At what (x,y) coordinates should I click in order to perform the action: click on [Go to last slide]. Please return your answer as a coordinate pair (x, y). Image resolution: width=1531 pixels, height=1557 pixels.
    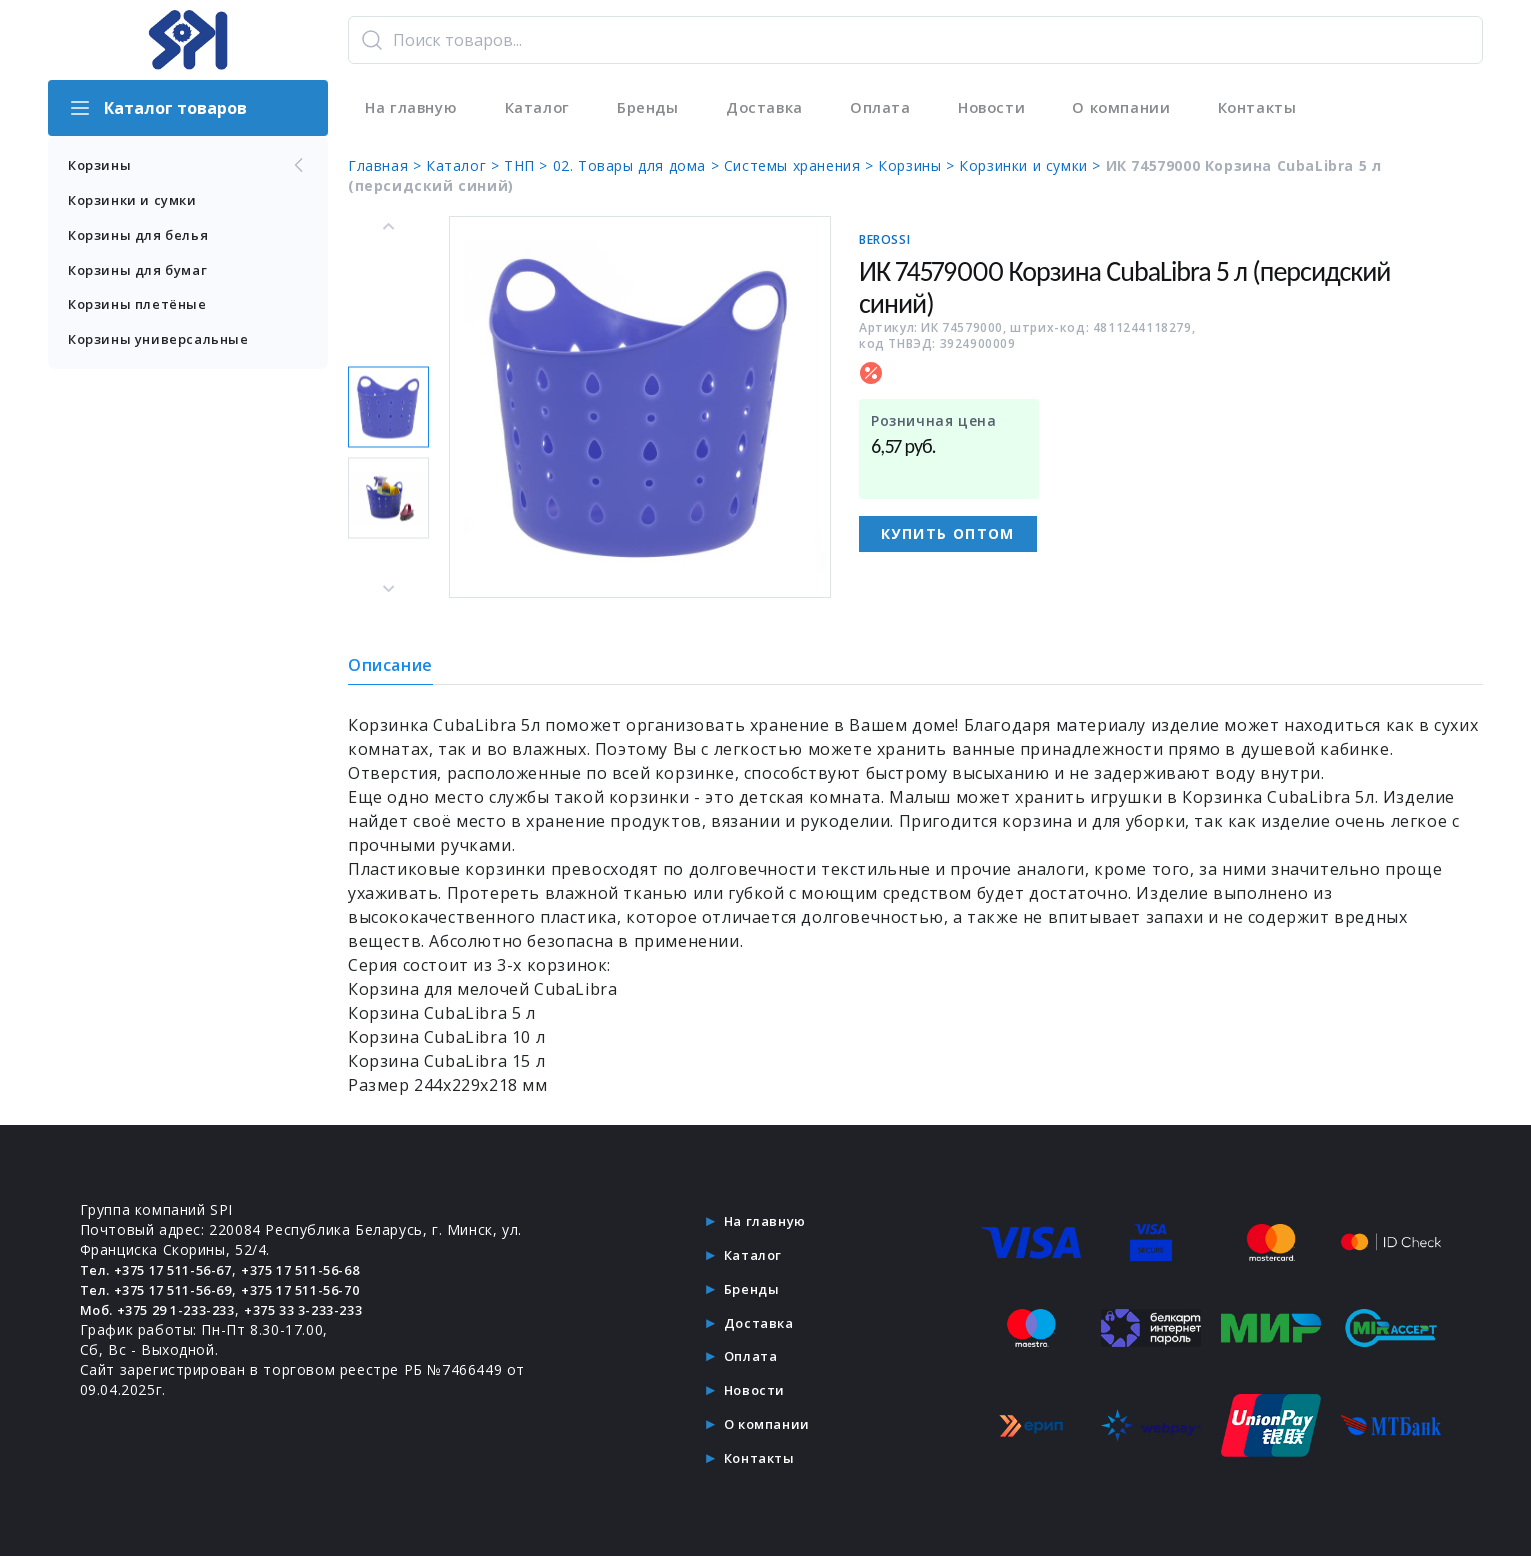
    Looking at the image, I should click on (389, 227).